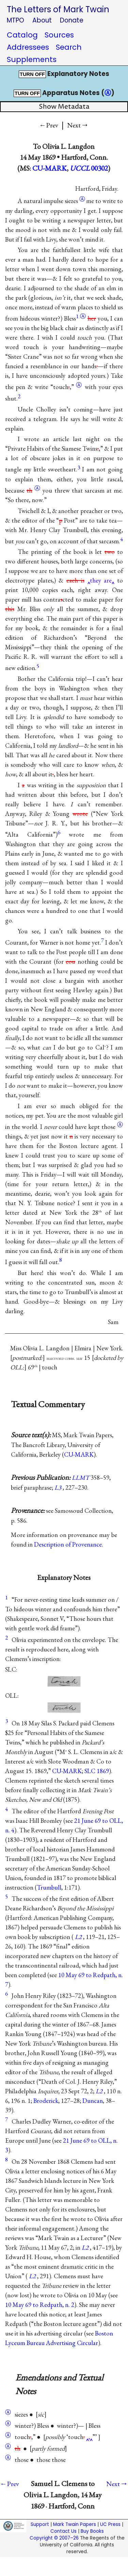 The image size is (128, 2576). I want to click on About, so click(42, 20).